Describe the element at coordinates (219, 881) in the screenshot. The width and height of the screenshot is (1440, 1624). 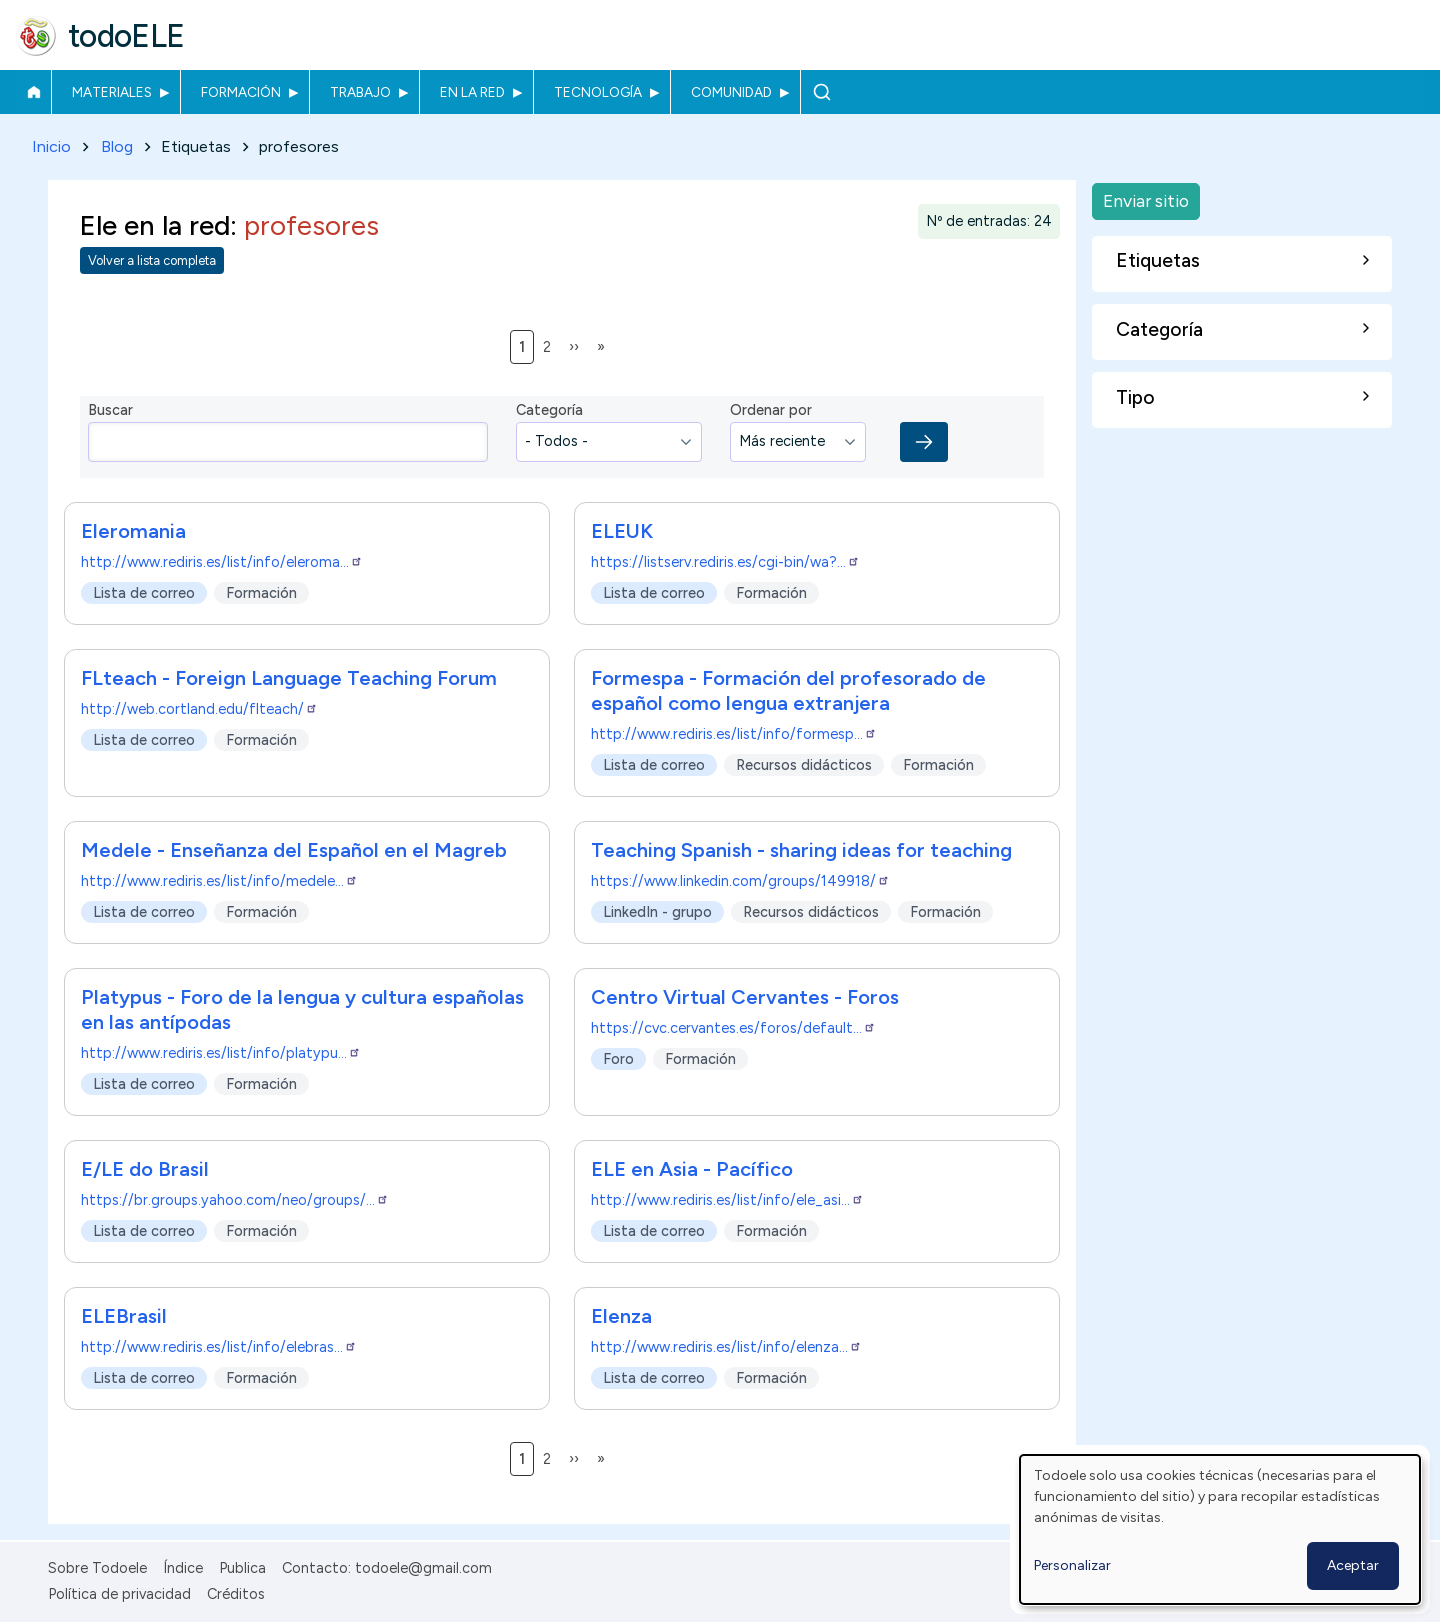
I see `http://www.rediris.es/list/info/medele…` at that location.